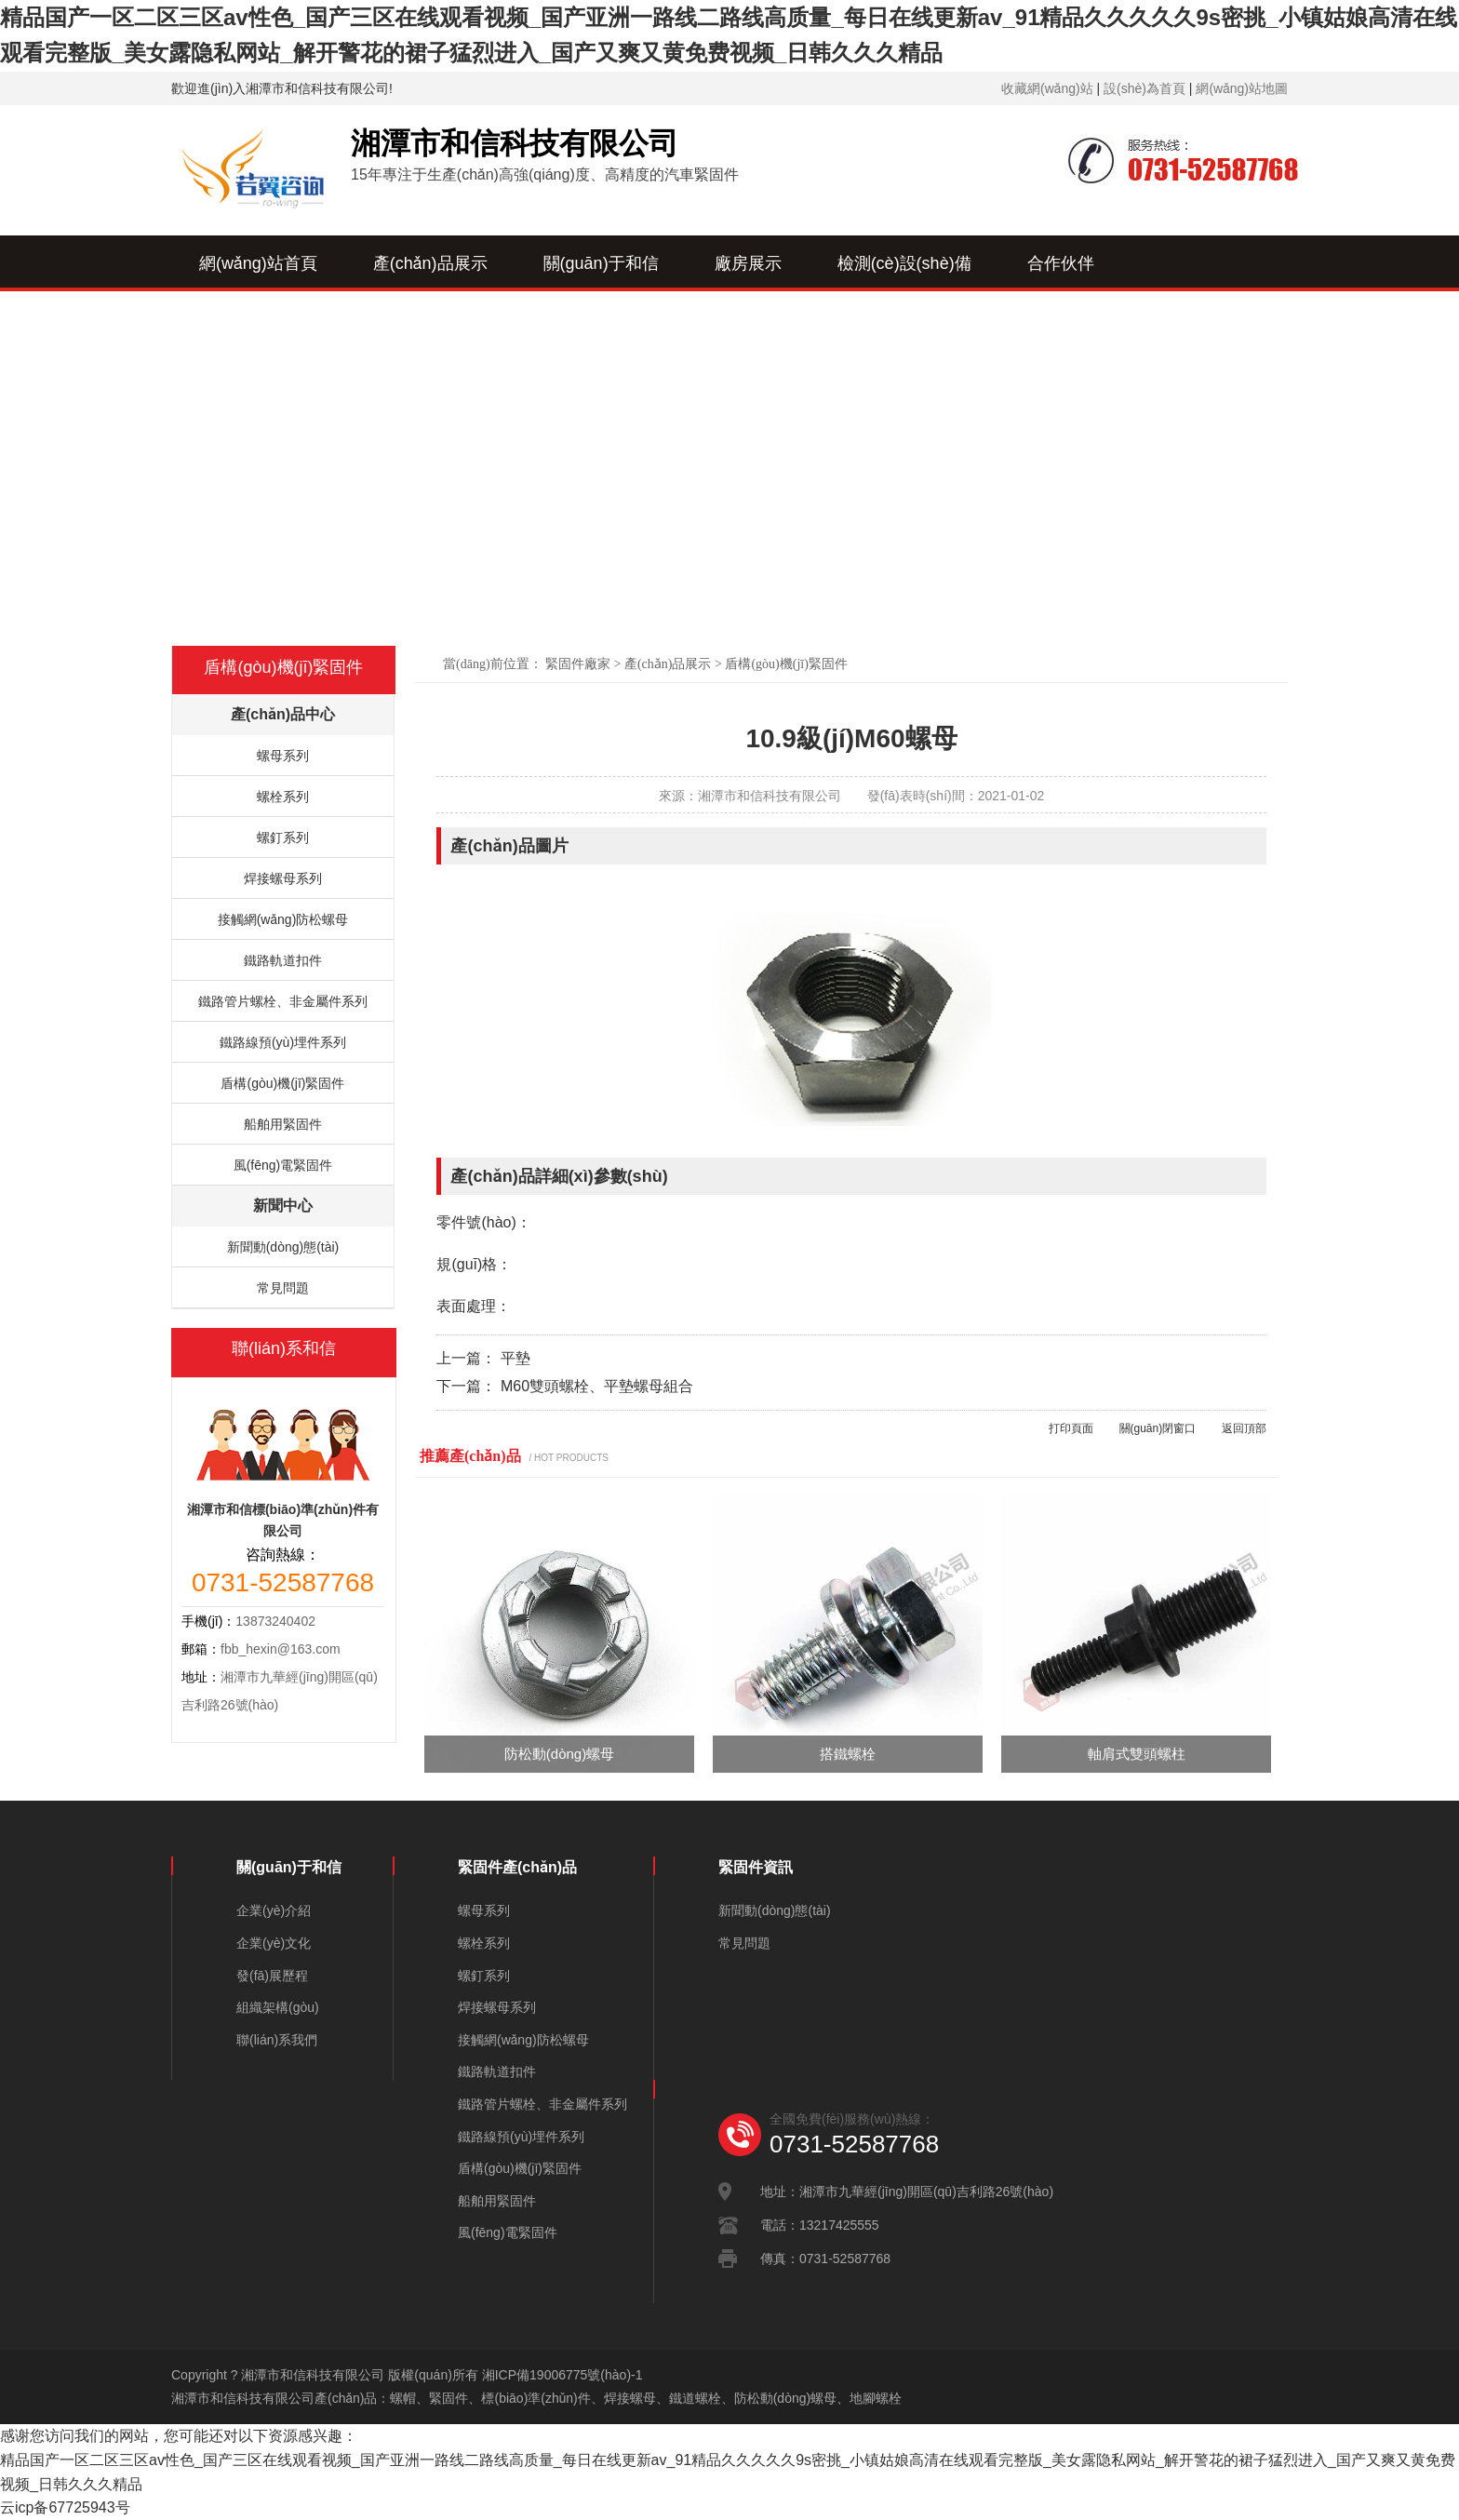 This screenshot has width=1459, height=2520. What do you see at coordinates (283, 1247) in the screenshot?
I see `新聞動(dòng)態(tài)` at bounding box center [283, 1247].